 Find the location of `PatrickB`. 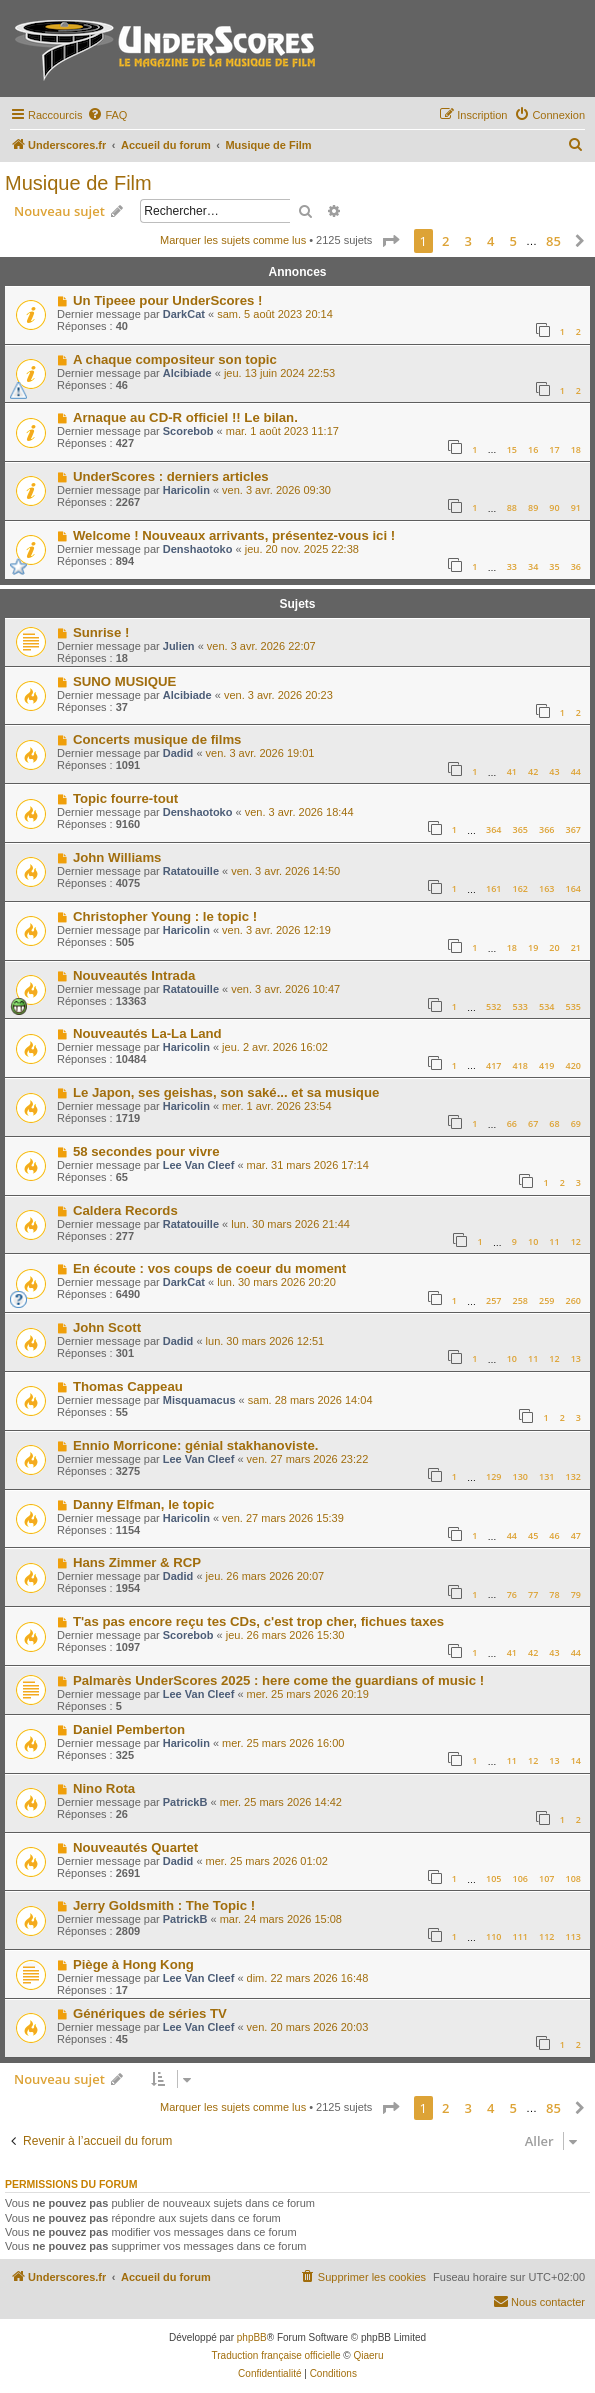

PatrickB is located at coordinates (185, 1802).